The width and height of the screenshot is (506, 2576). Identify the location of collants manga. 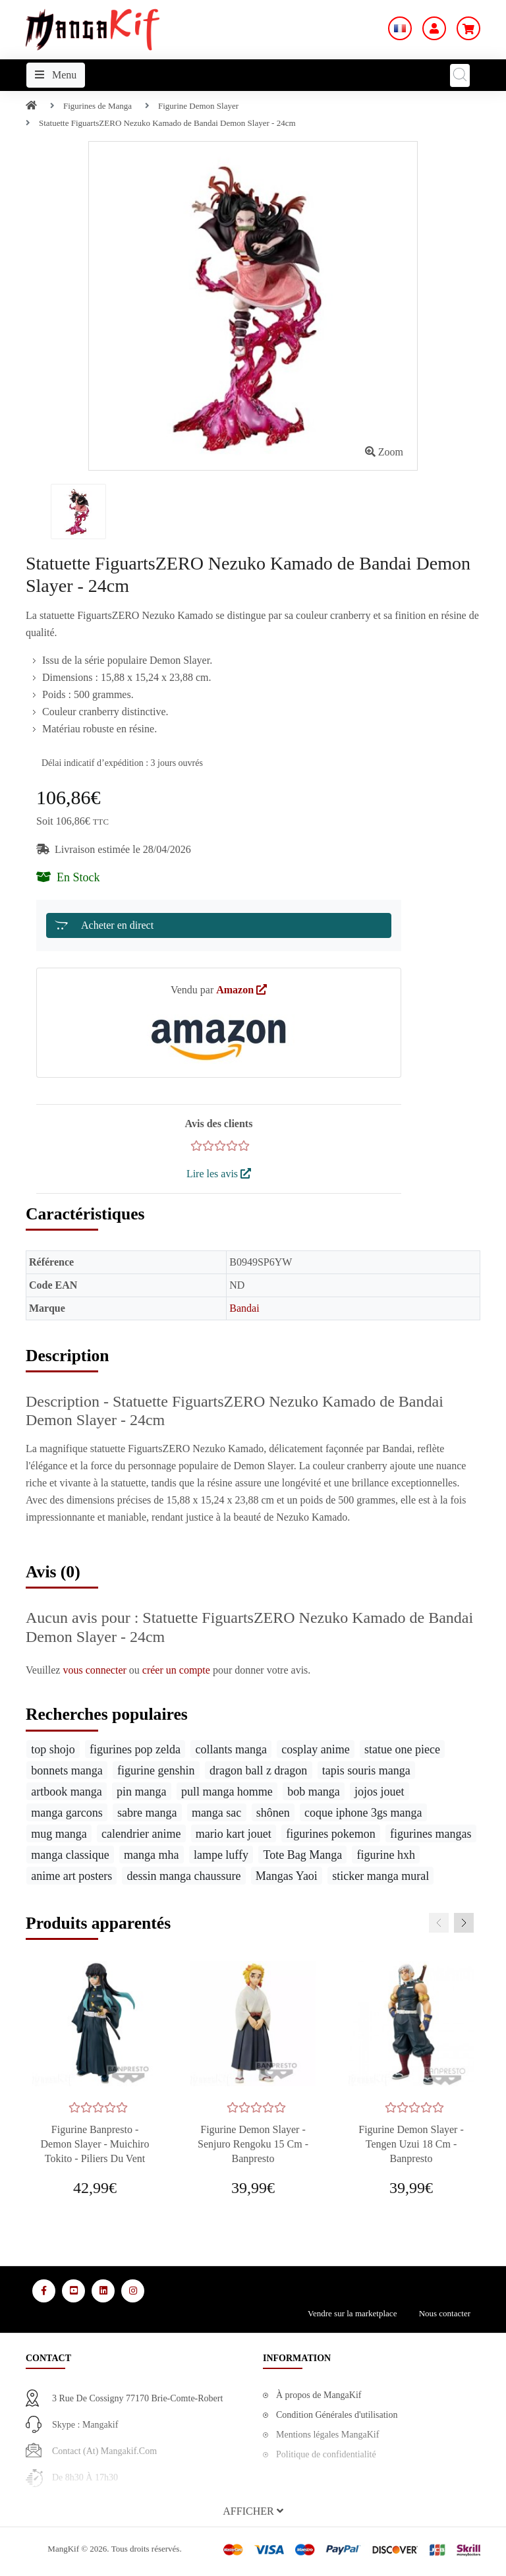
(230, 1749).